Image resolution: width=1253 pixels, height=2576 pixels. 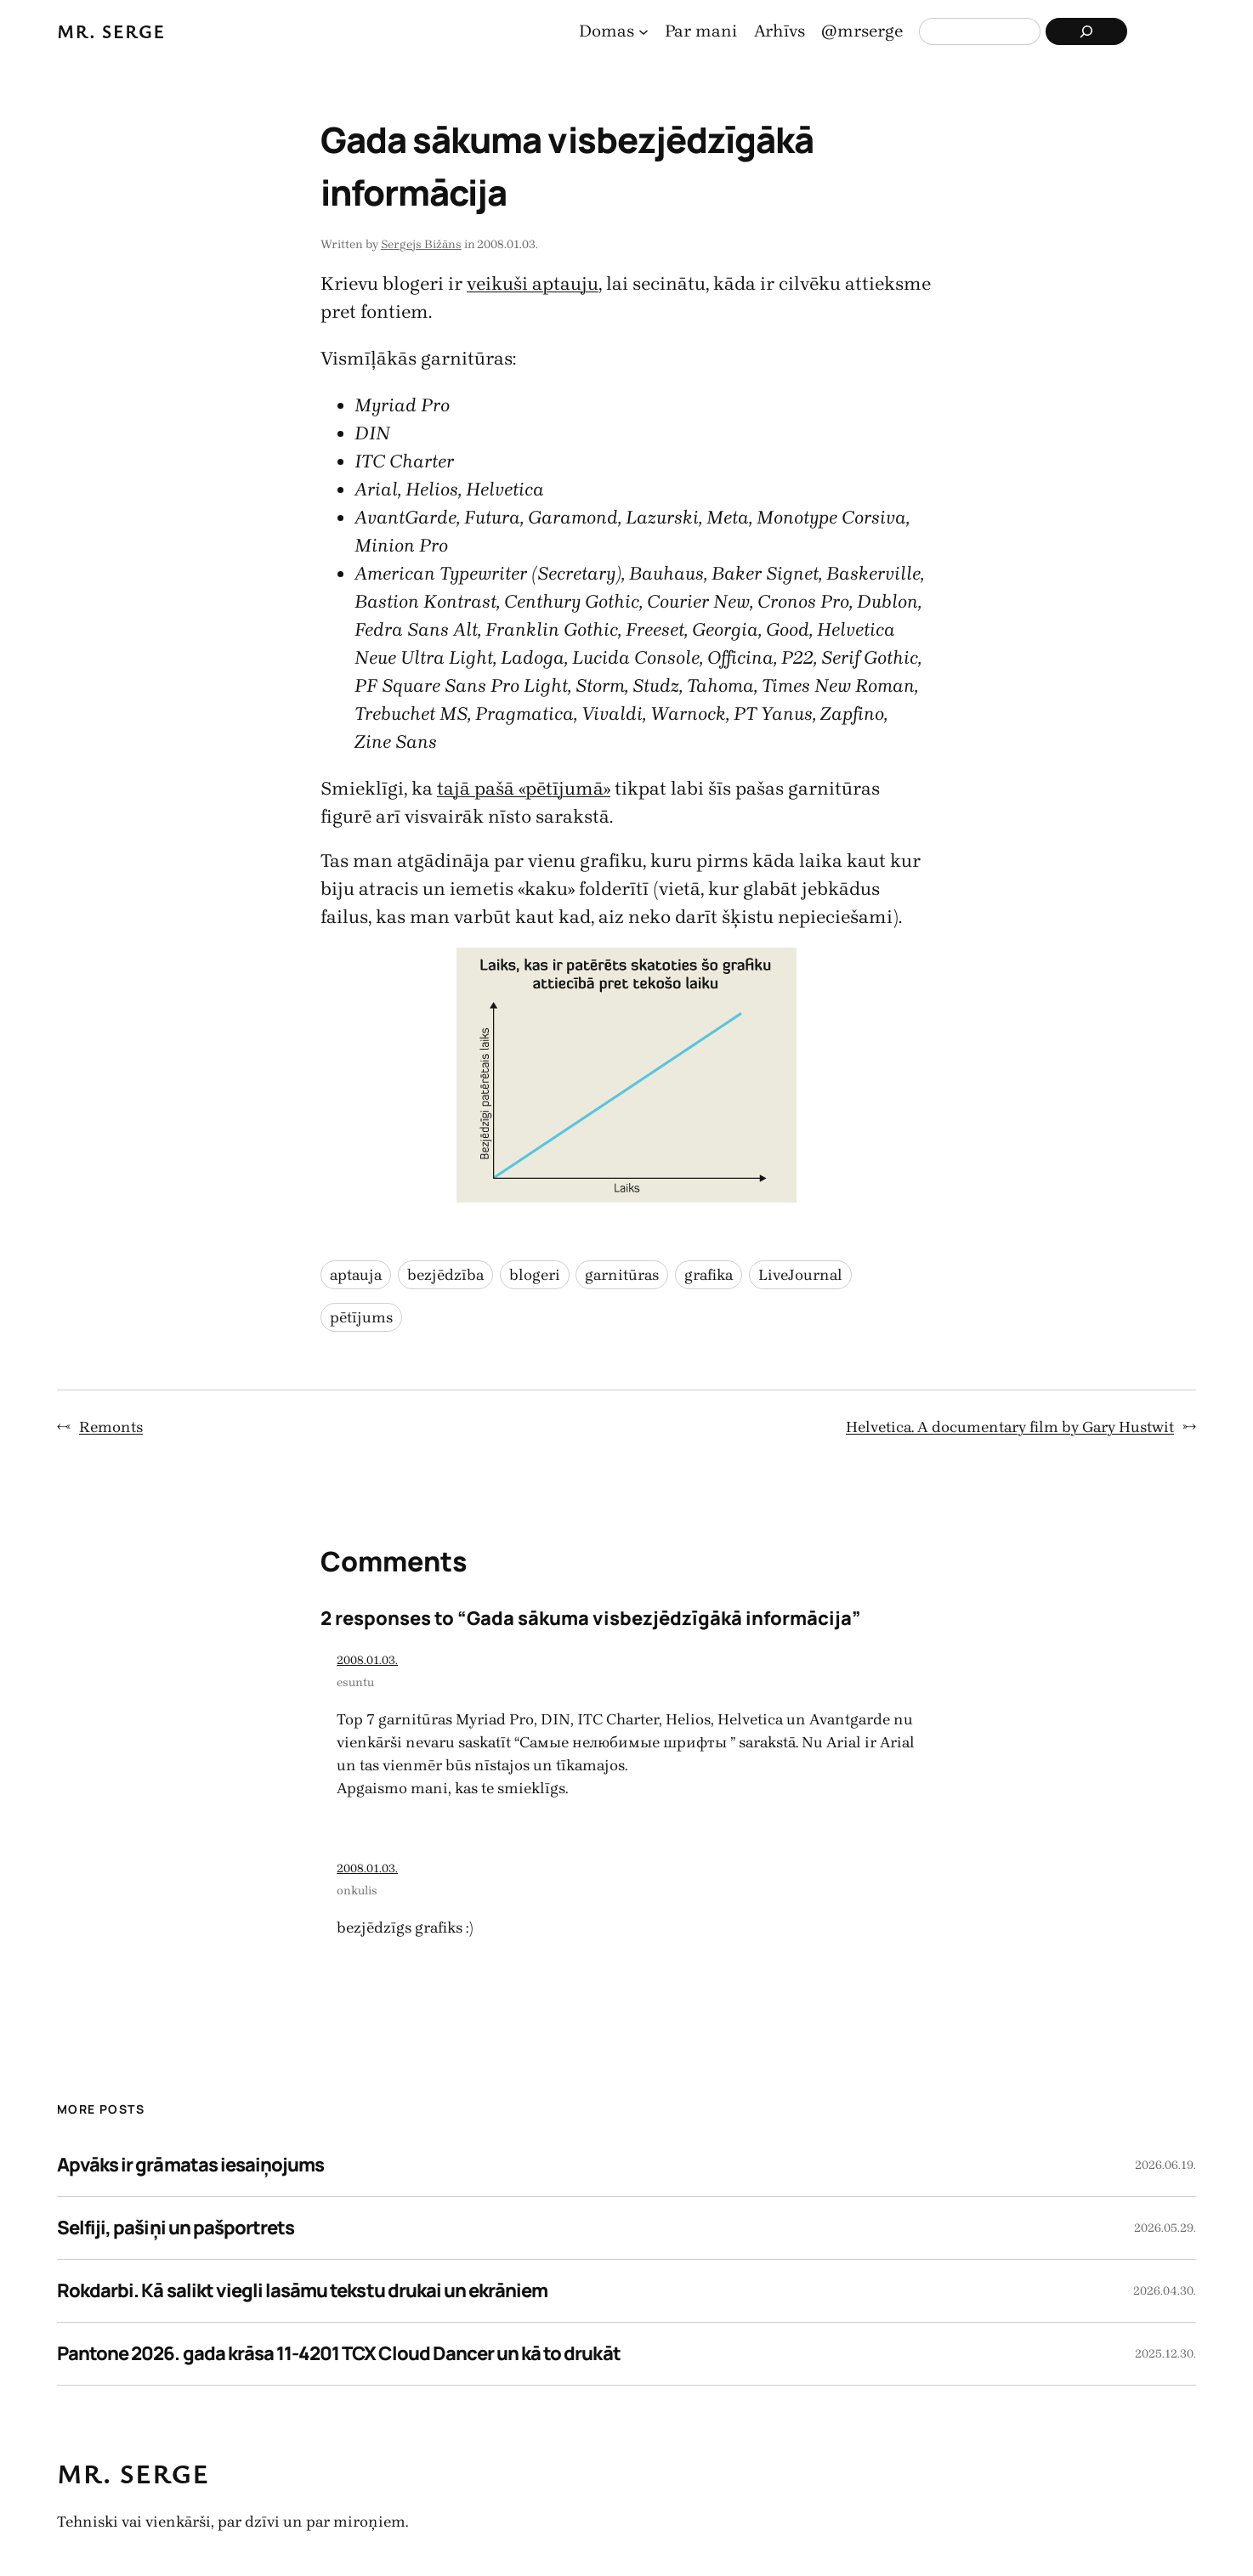 I want to click on Rokdarbi. Kā salikt viegli lasāmu tekstu drukai un ekrāniem, so click(x=302, y=2290).